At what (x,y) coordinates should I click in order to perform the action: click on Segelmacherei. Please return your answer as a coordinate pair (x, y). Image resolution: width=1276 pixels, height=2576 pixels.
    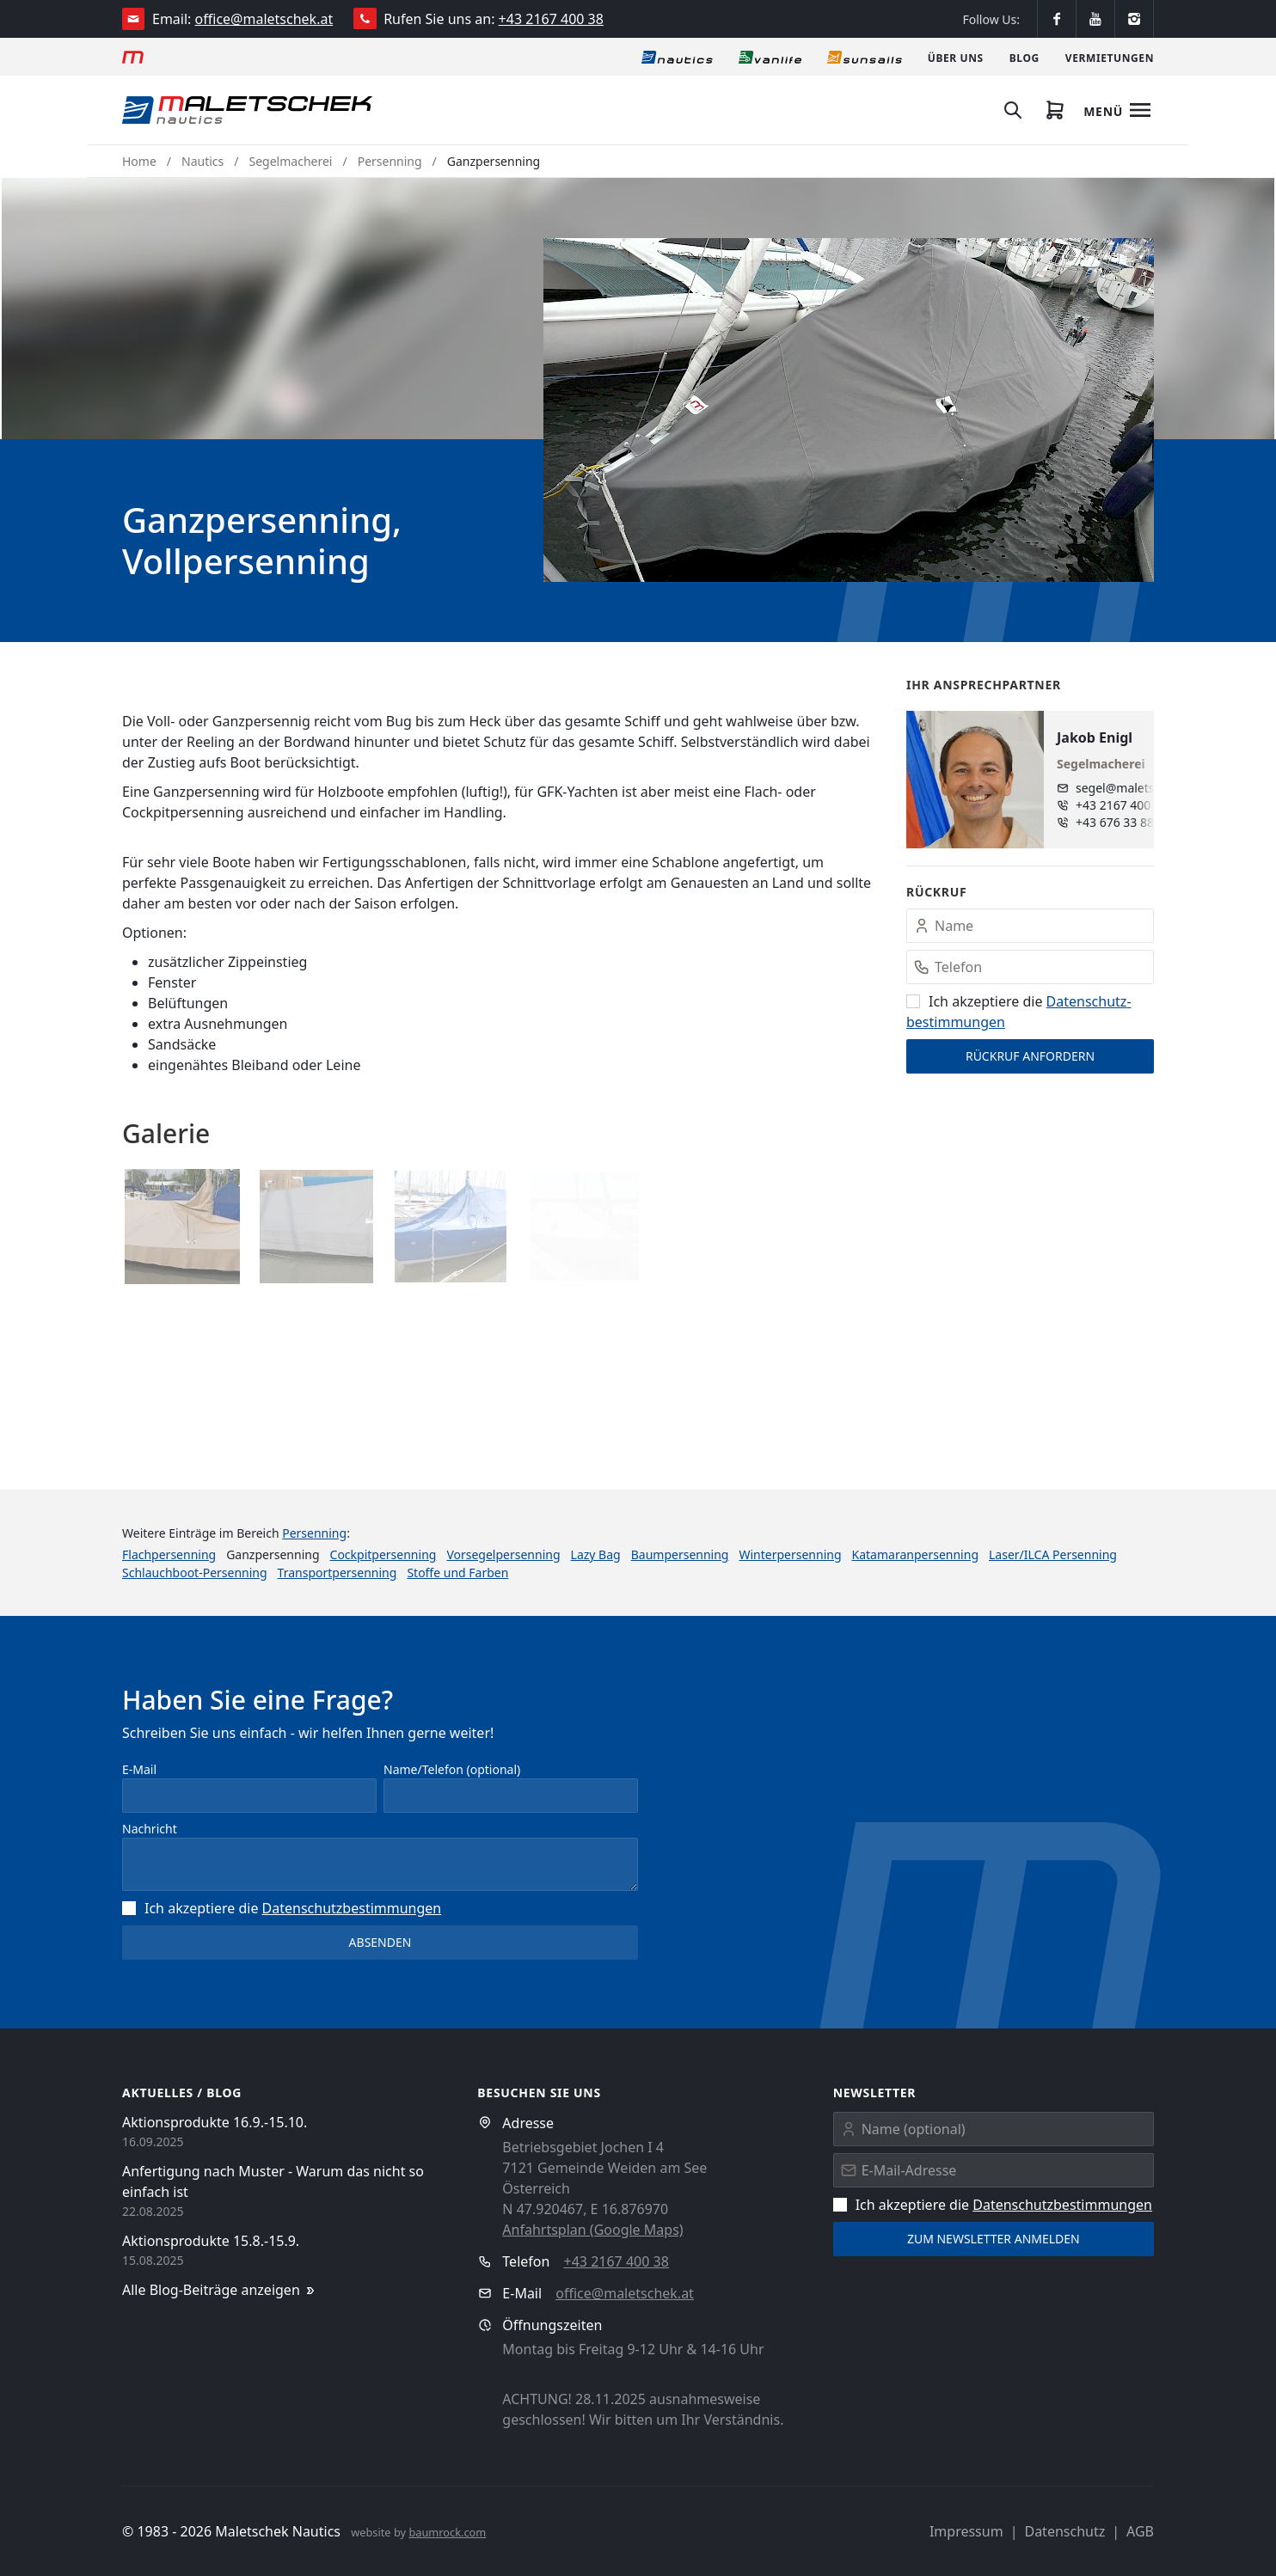
    Looking at the image, I should click on (291, 161).